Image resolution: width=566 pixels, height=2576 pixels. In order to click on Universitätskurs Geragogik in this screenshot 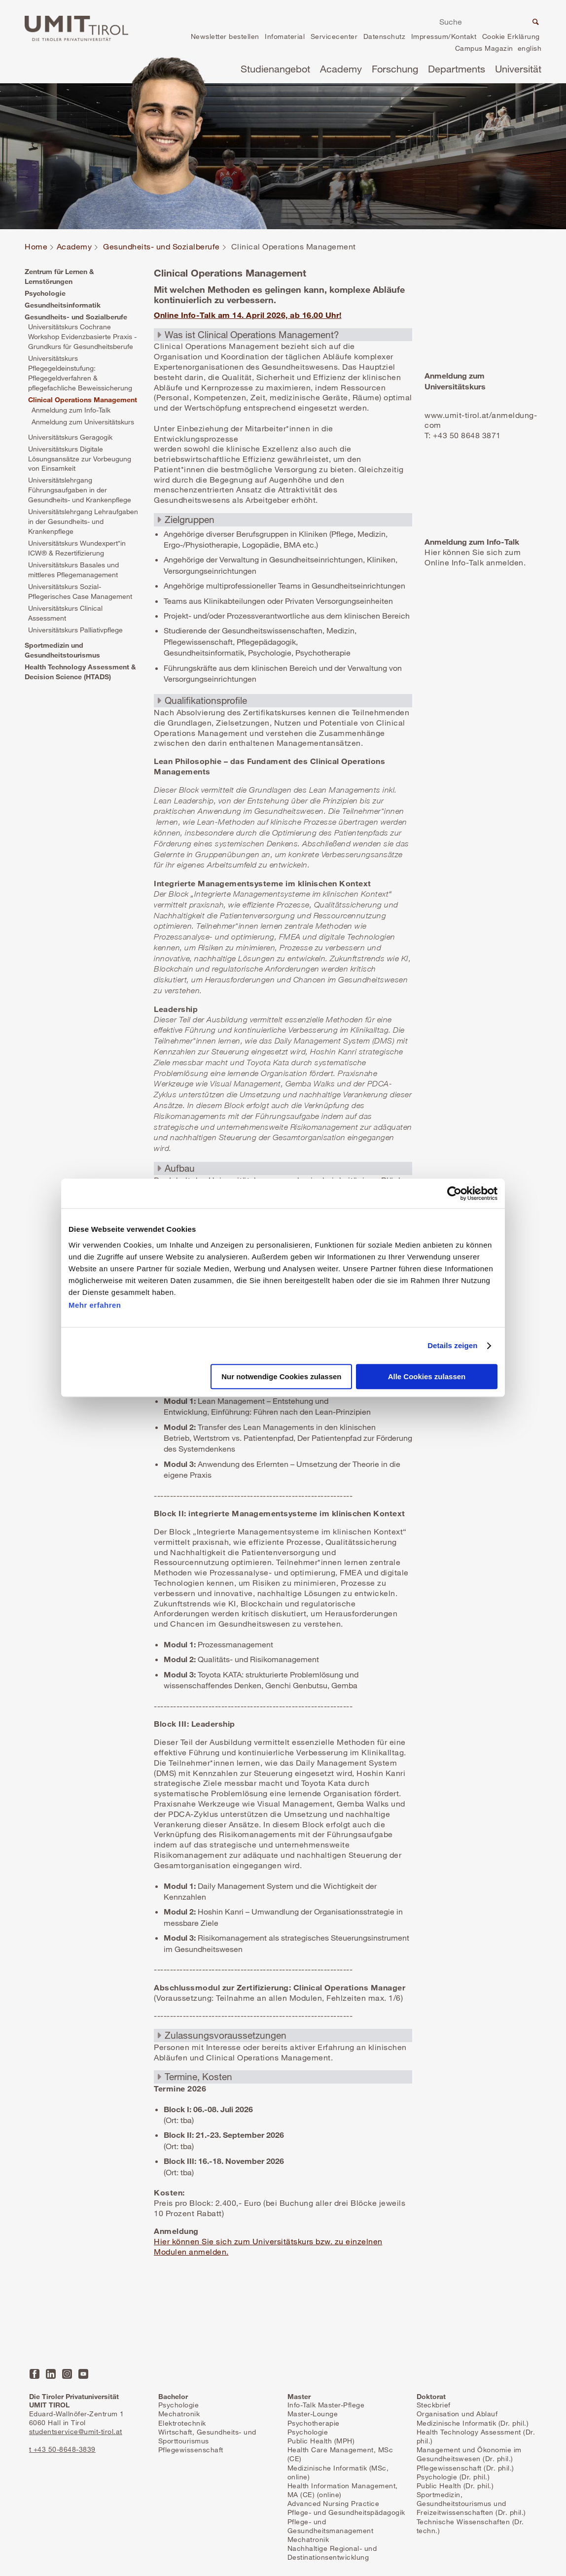, I will do `click(70, 437)`.